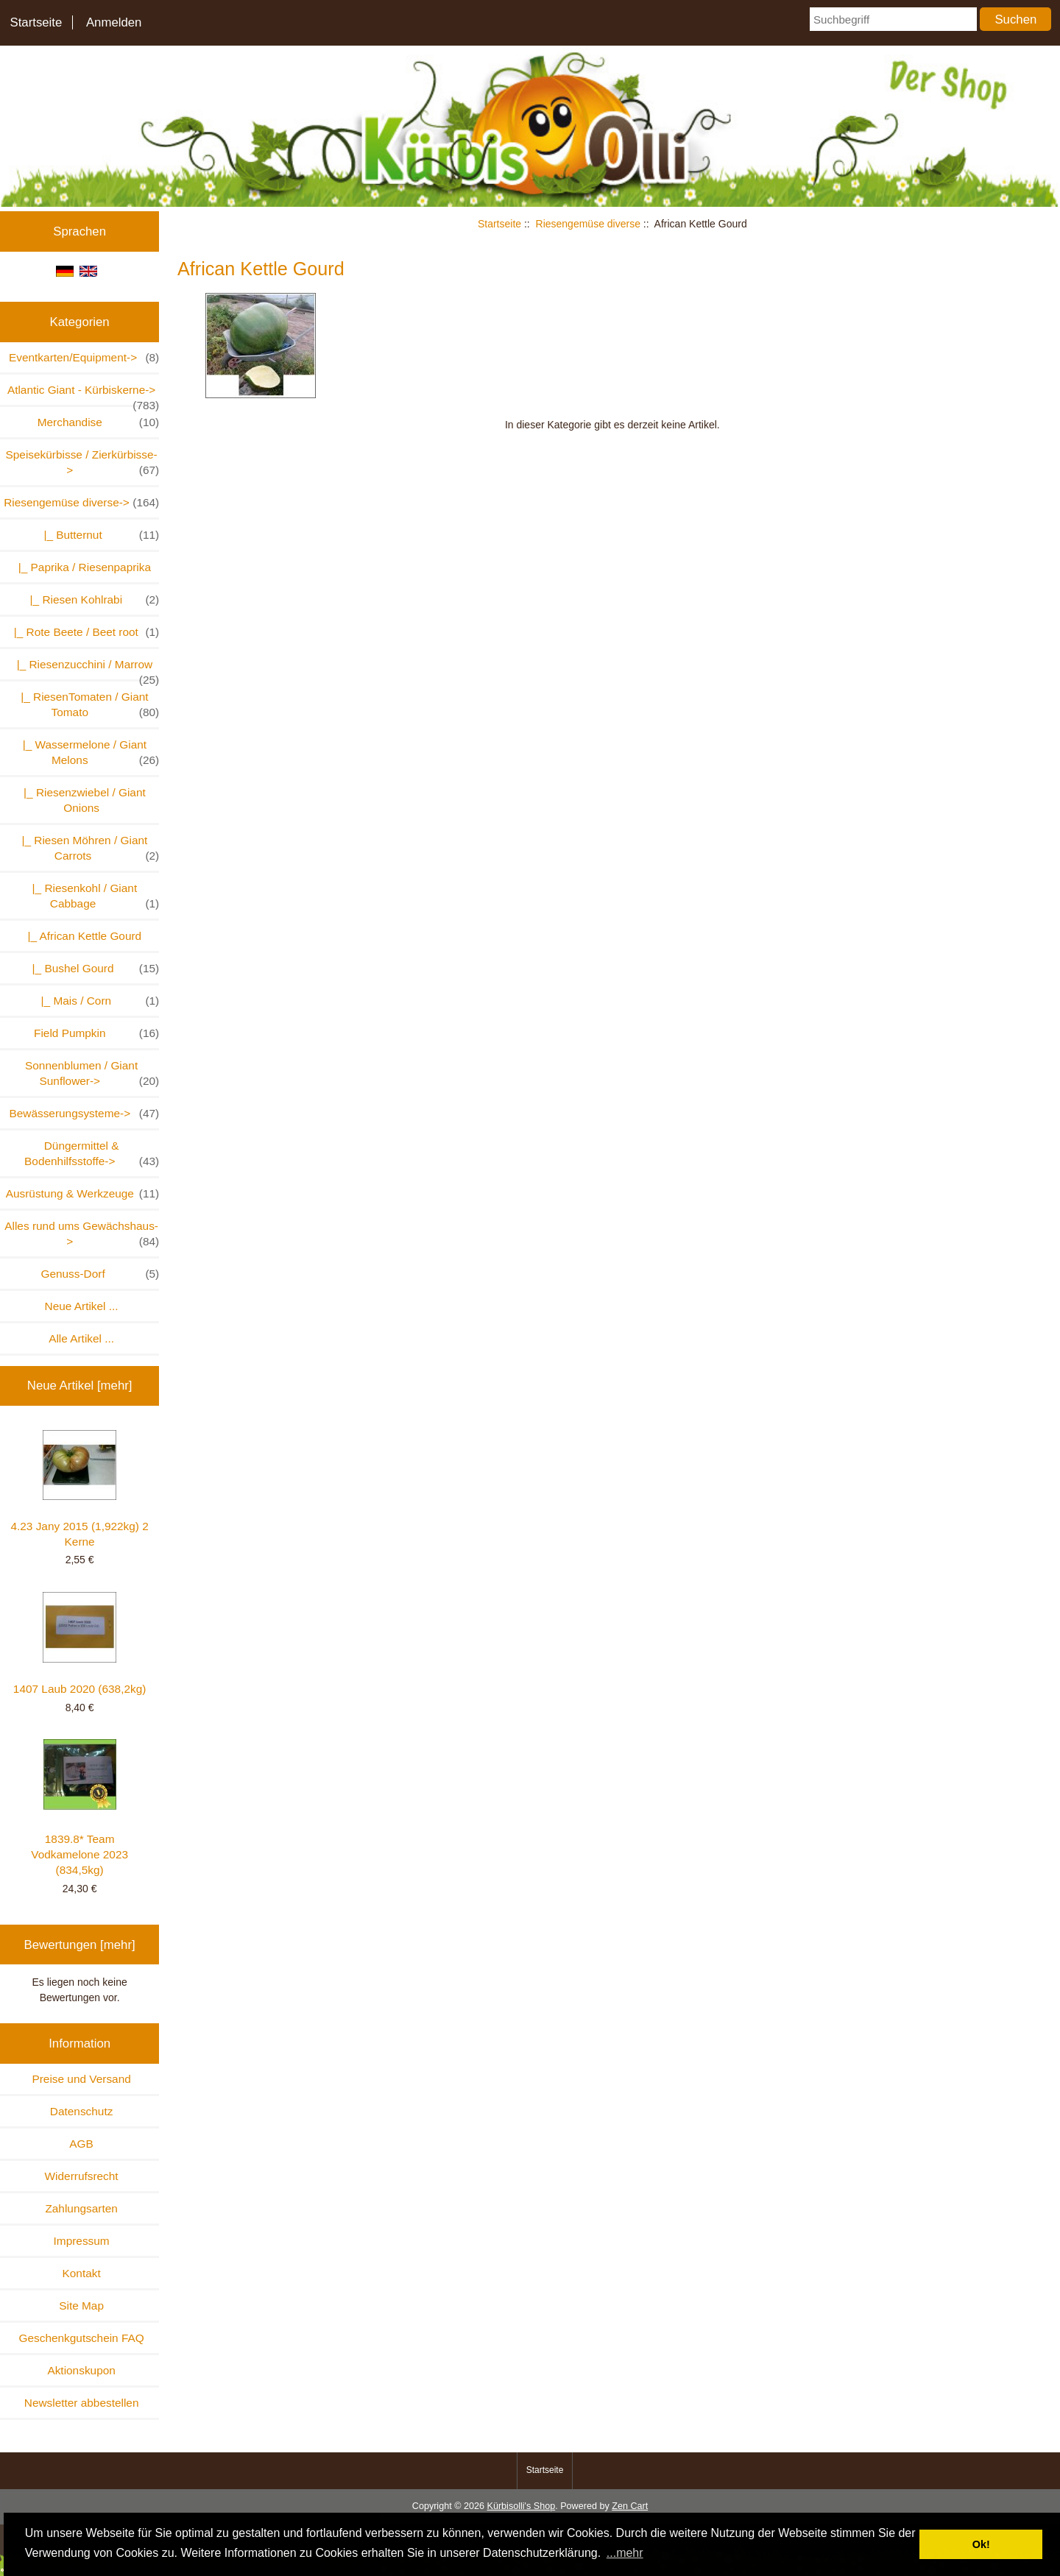 The height and width of the screenshot is (2576, 1060). What do you see at coordinates (81, 2079) in the screenshot?
I see `Preise und Versand` at bounding box center [81, 2079].